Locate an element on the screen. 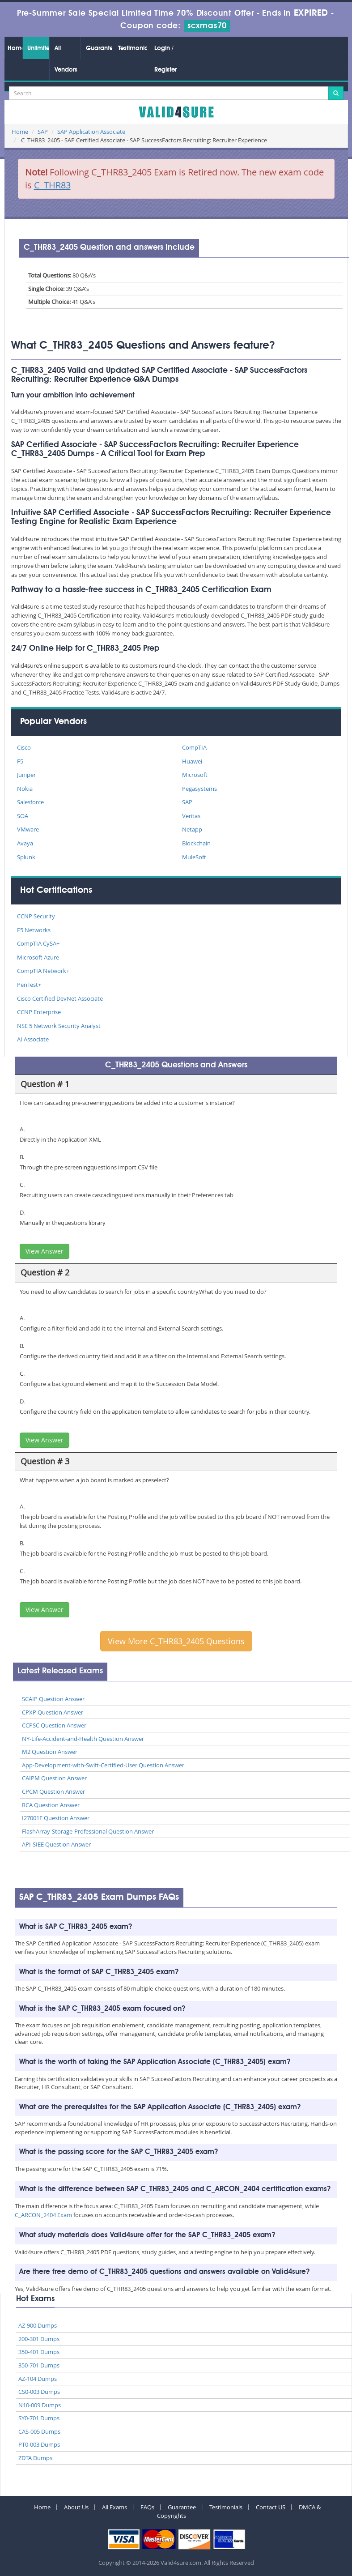 This screenshot has height=2576, width=352. CPCM Question Answer is located at coordinates (53, 1791).